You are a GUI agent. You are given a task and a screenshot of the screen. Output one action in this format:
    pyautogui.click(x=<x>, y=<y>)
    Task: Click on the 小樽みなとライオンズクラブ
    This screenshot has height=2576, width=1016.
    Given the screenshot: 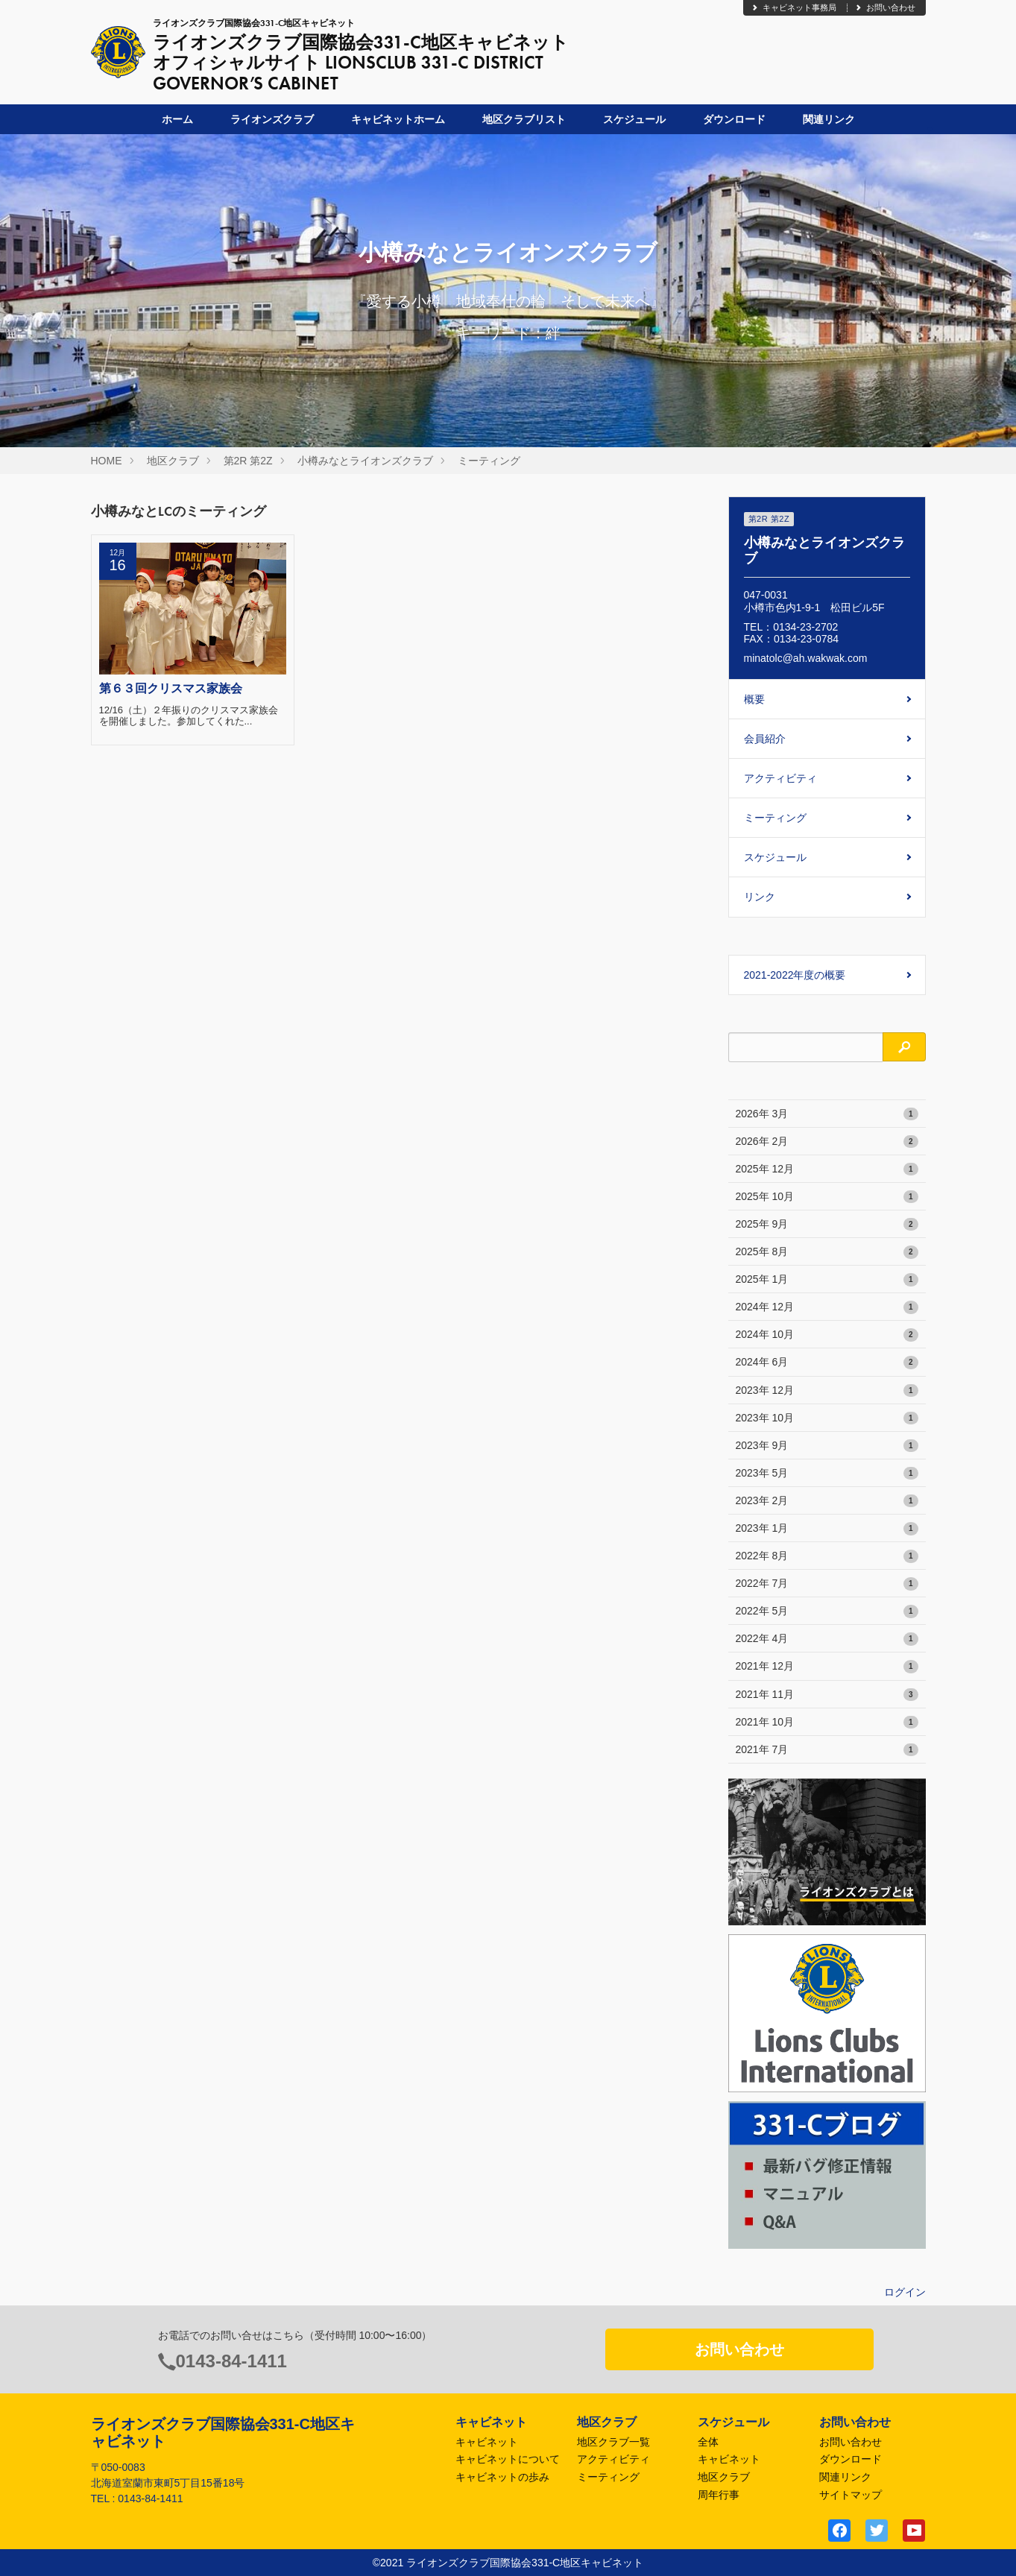 What is the action you would take?
    pyautogui.click(x=365, y=461)
    